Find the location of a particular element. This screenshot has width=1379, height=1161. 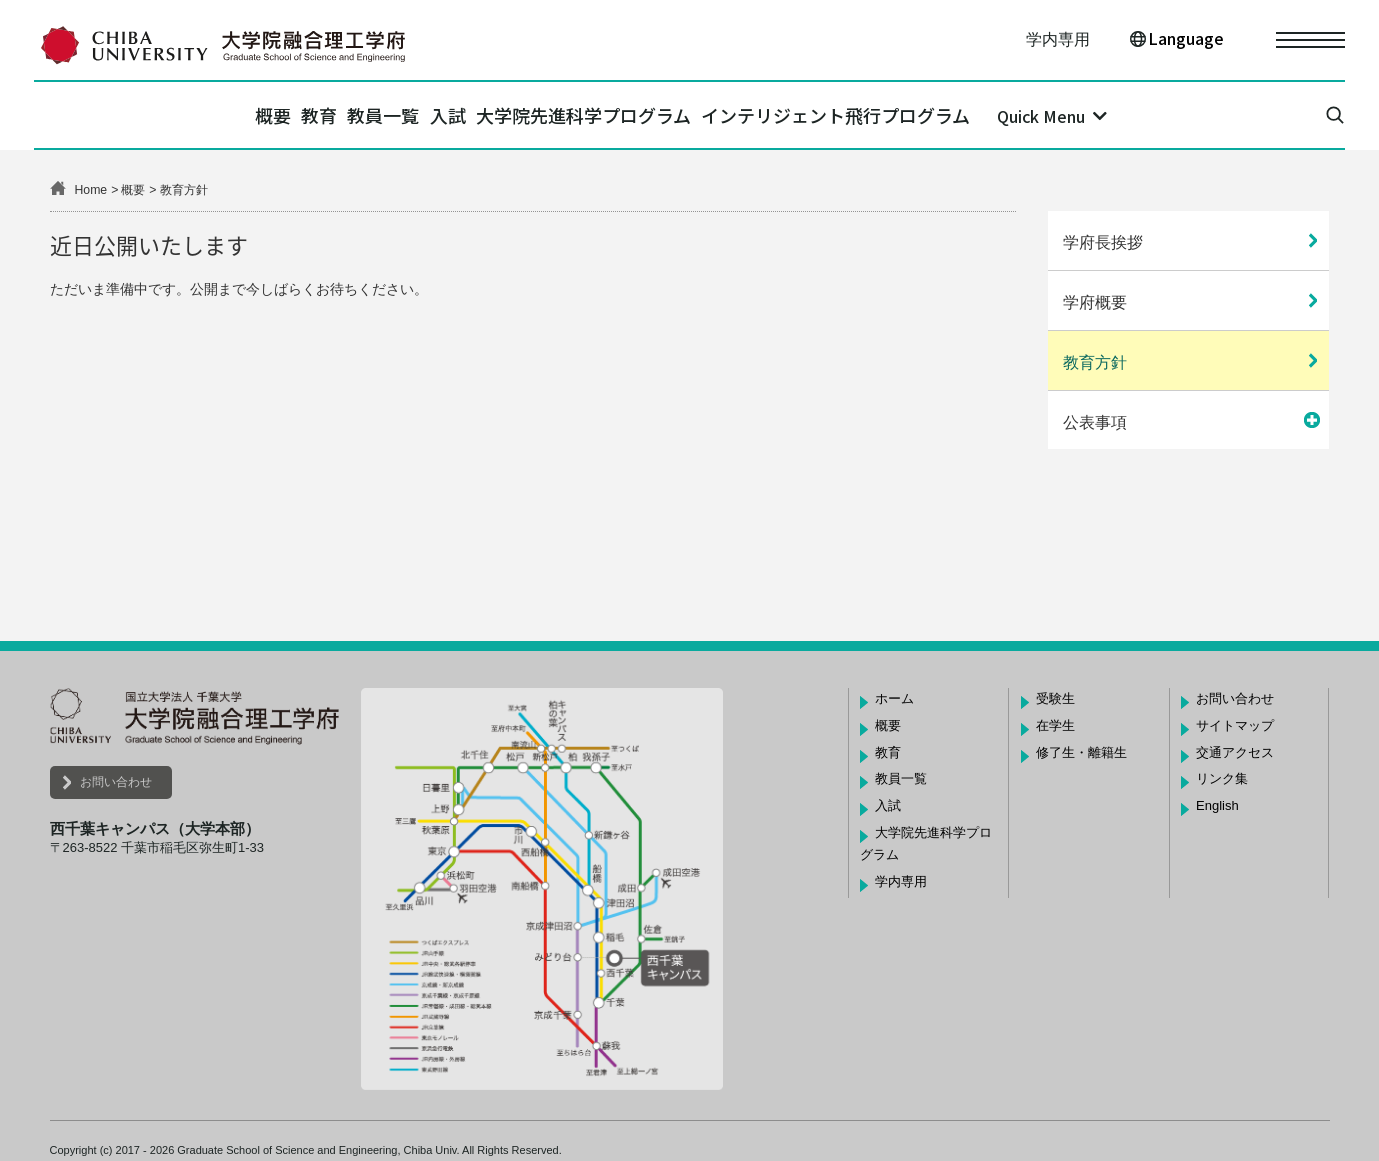

教育方針 is located at coordinates (1095, 362).